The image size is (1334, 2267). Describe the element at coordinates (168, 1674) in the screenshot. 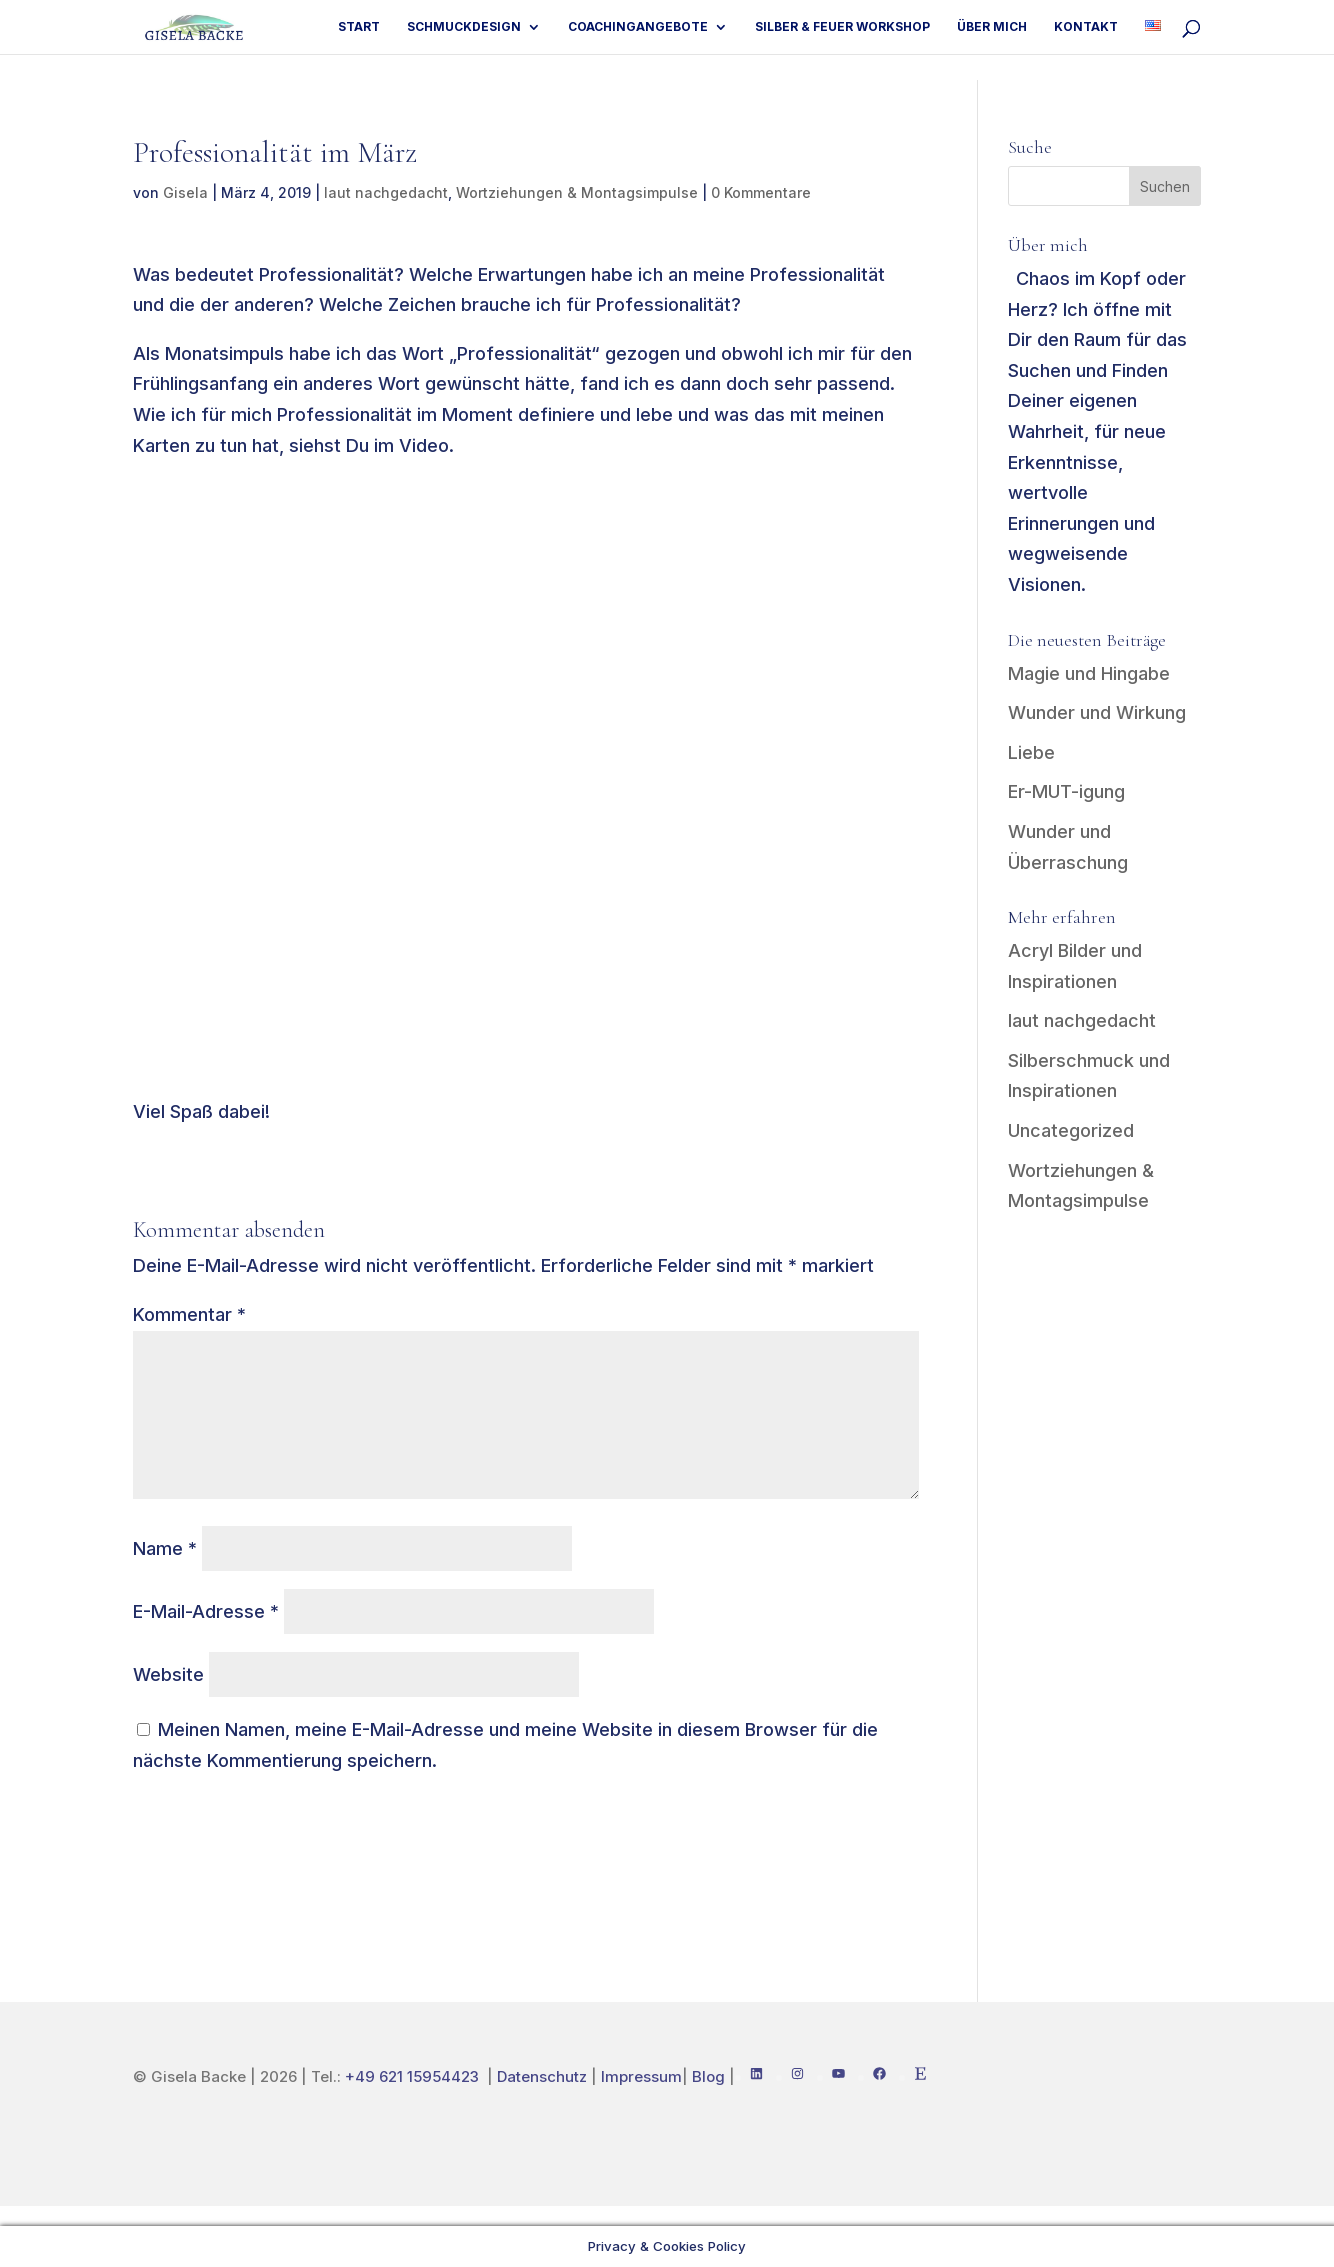

I see `Website` at that location.